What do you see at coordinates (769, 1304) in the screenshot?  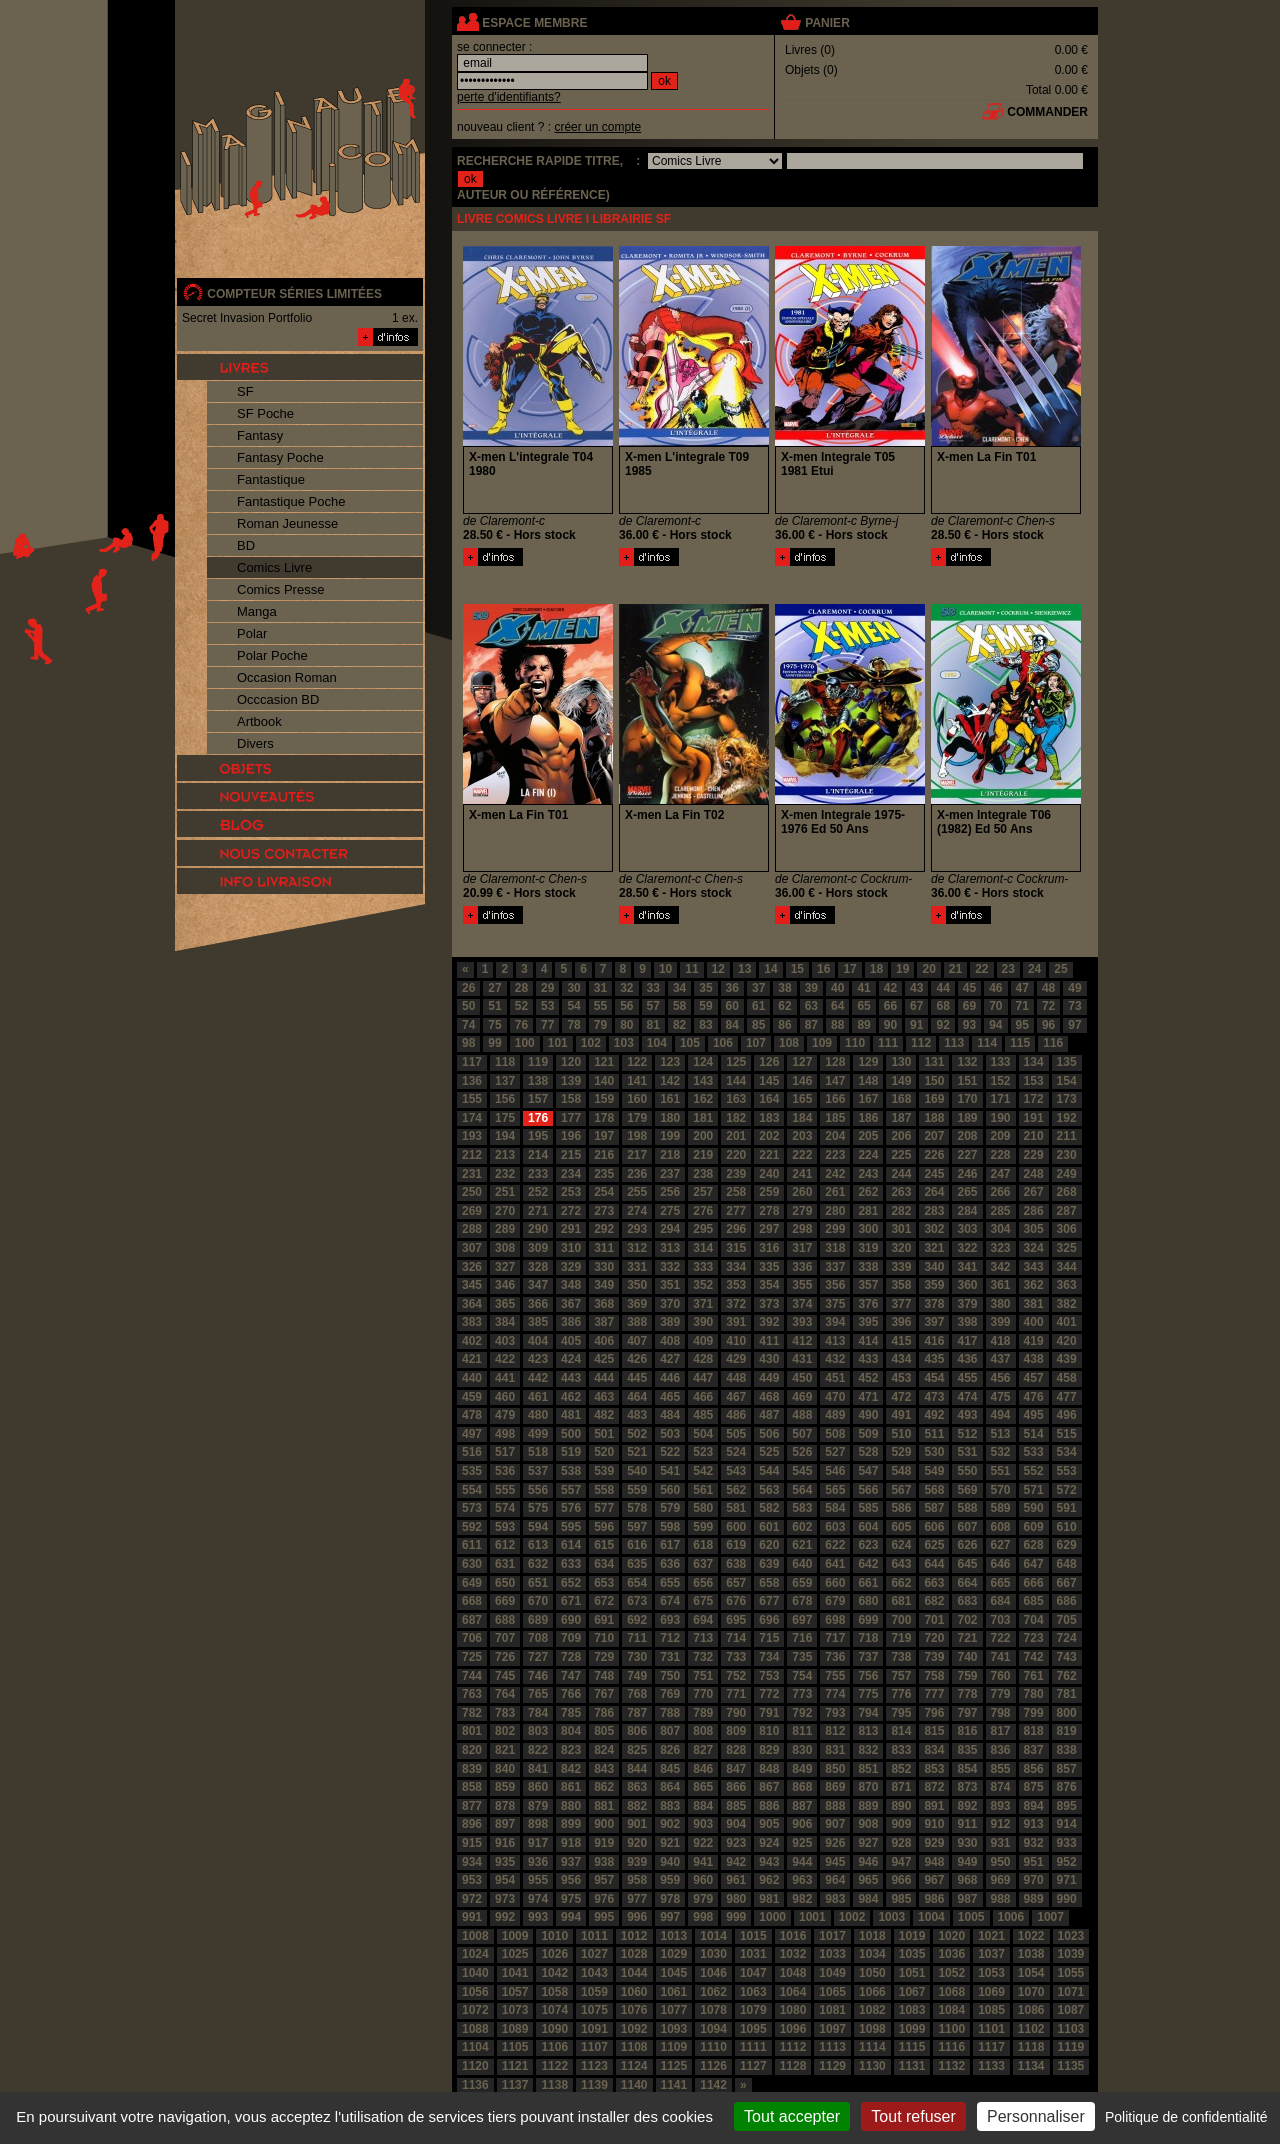 I see `373` at bounding box center [769, 1304].